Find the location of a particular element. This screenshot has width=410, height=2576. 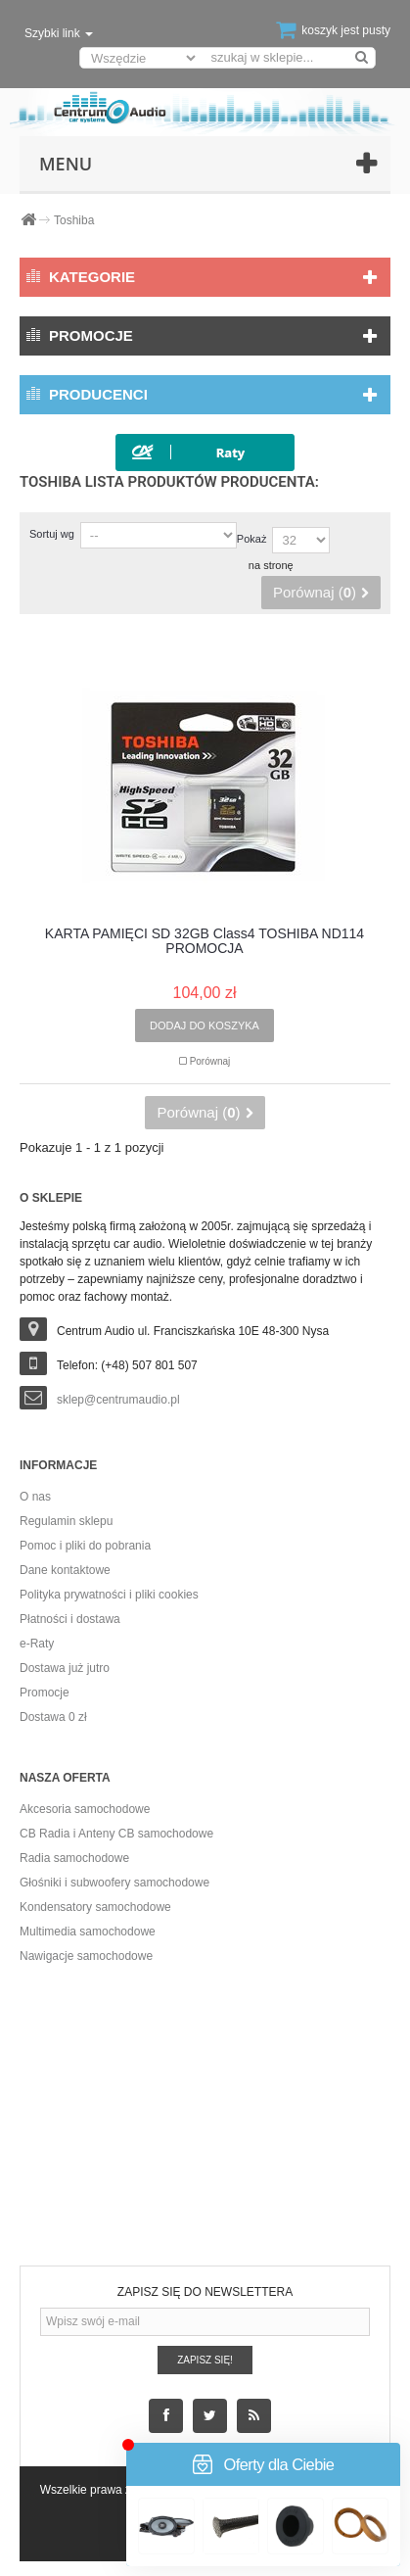

e-Raty is located at coordinates (37, 1643).